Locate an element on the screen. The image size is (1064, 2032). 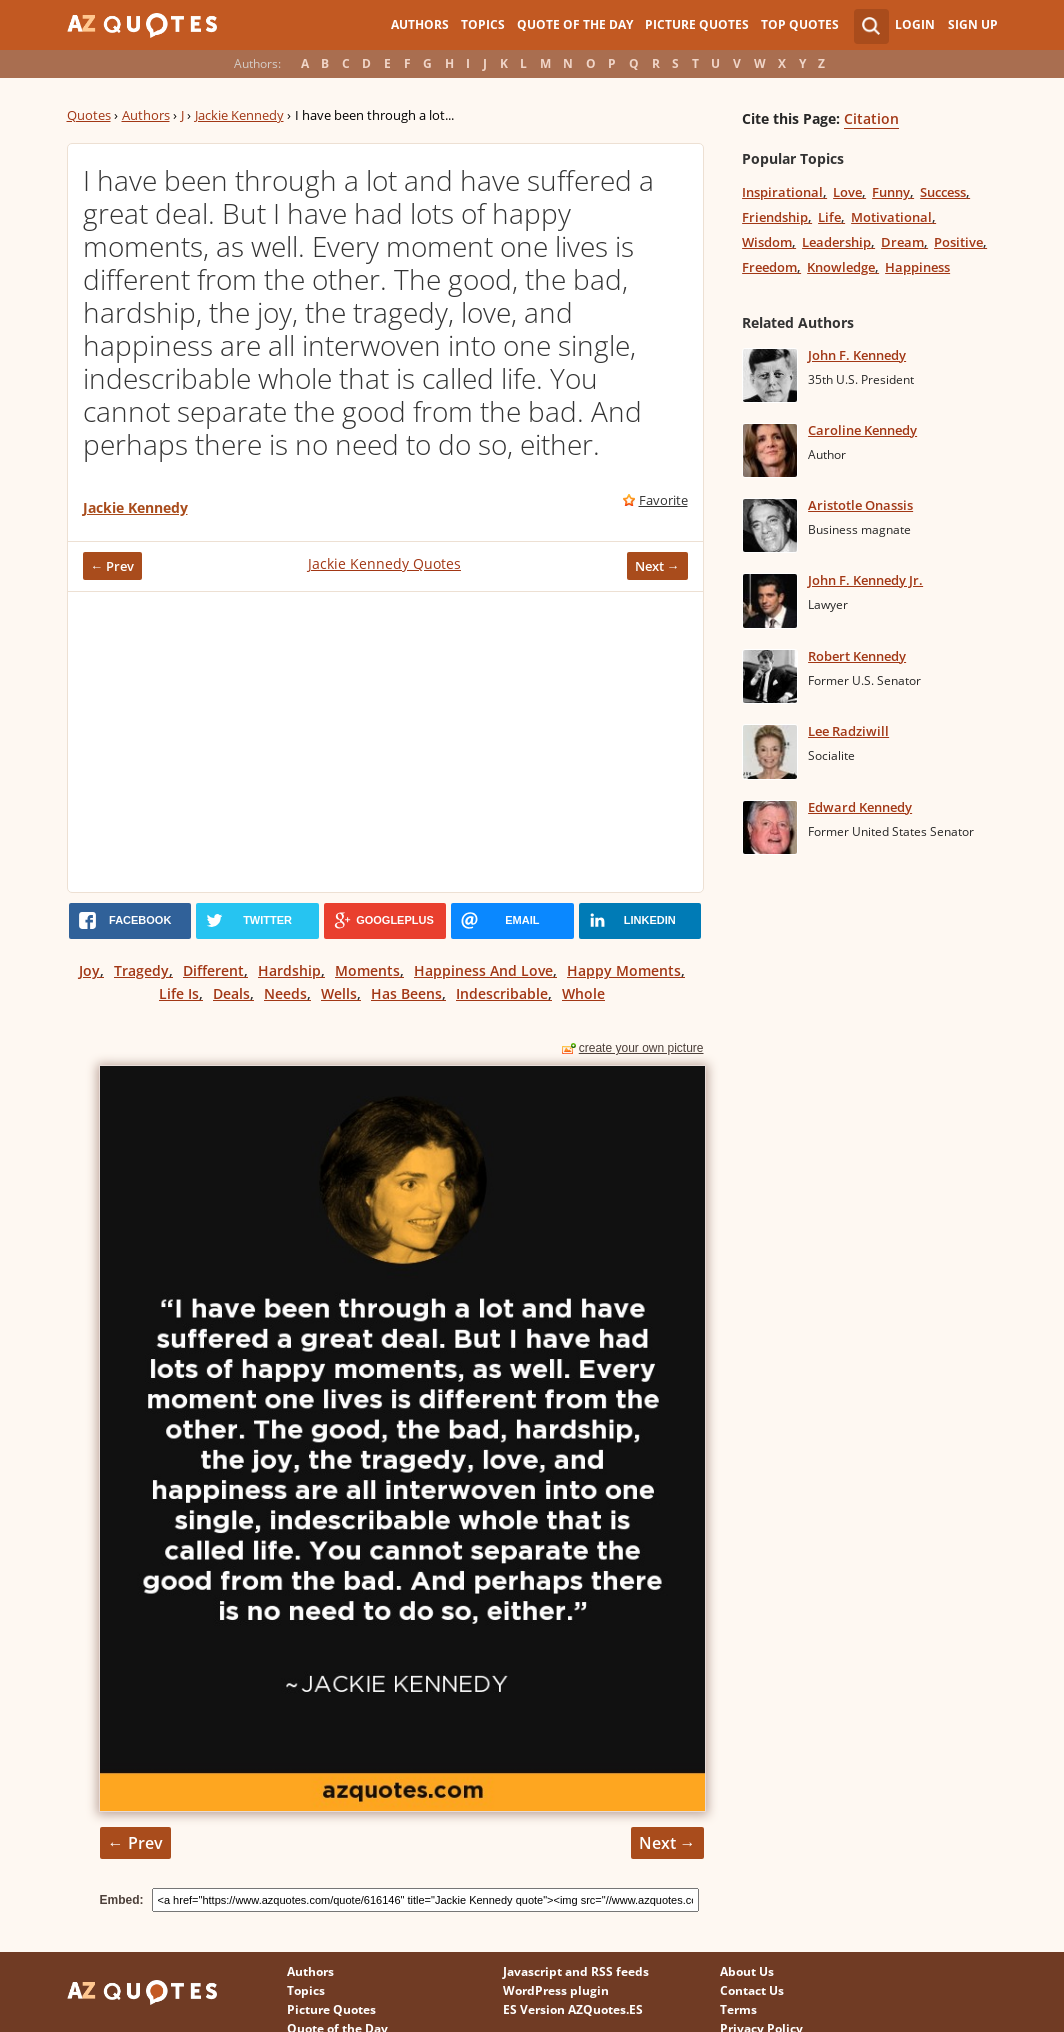
Moments is located at coordinates (367, 970).